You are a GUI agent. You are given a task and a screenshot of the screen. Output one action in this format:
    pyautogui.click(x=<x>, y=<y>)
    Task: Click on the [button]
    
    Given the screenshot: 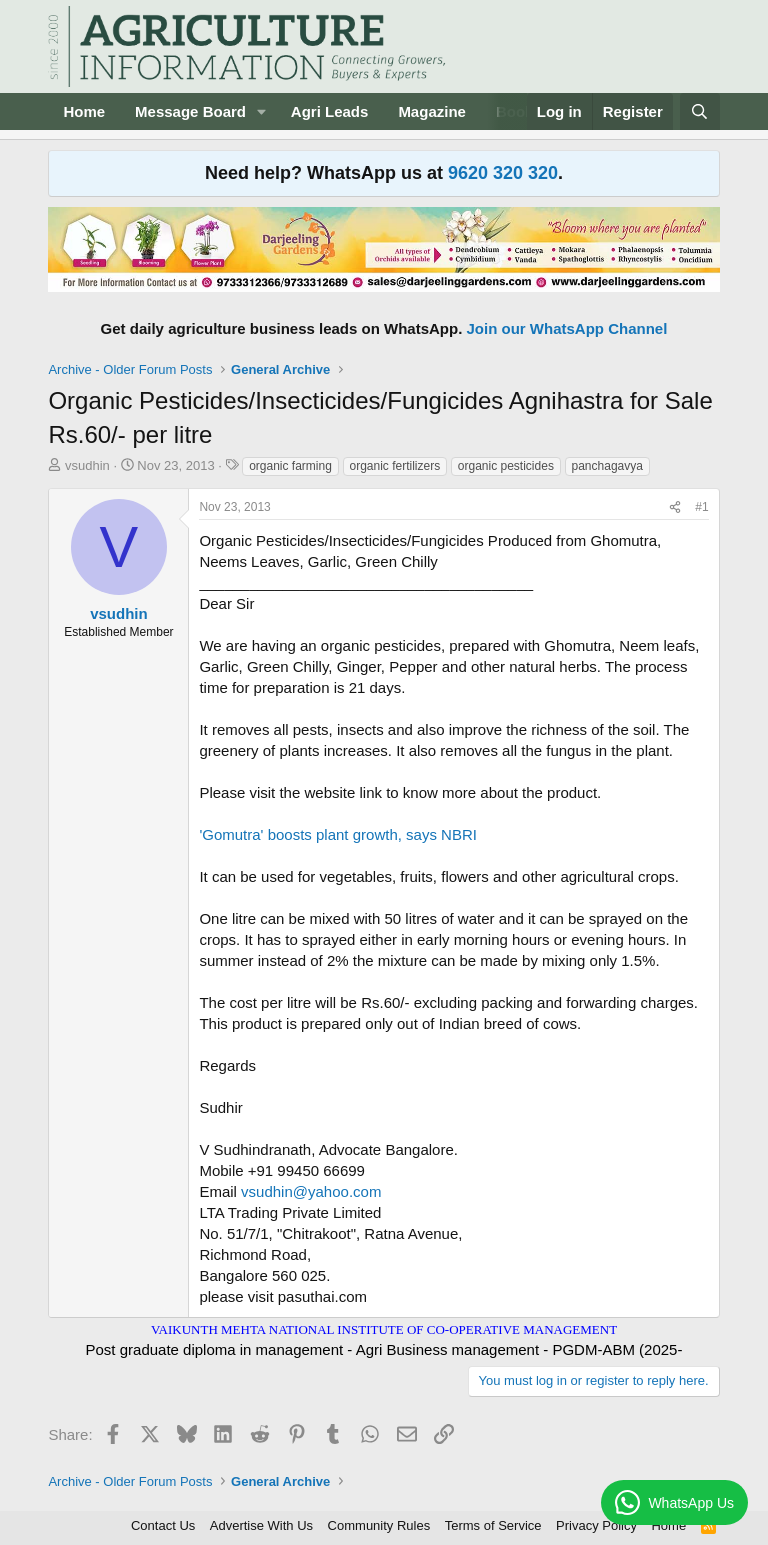 What is the action you would take?
    pyautogui.click(x=262, y=111)
    